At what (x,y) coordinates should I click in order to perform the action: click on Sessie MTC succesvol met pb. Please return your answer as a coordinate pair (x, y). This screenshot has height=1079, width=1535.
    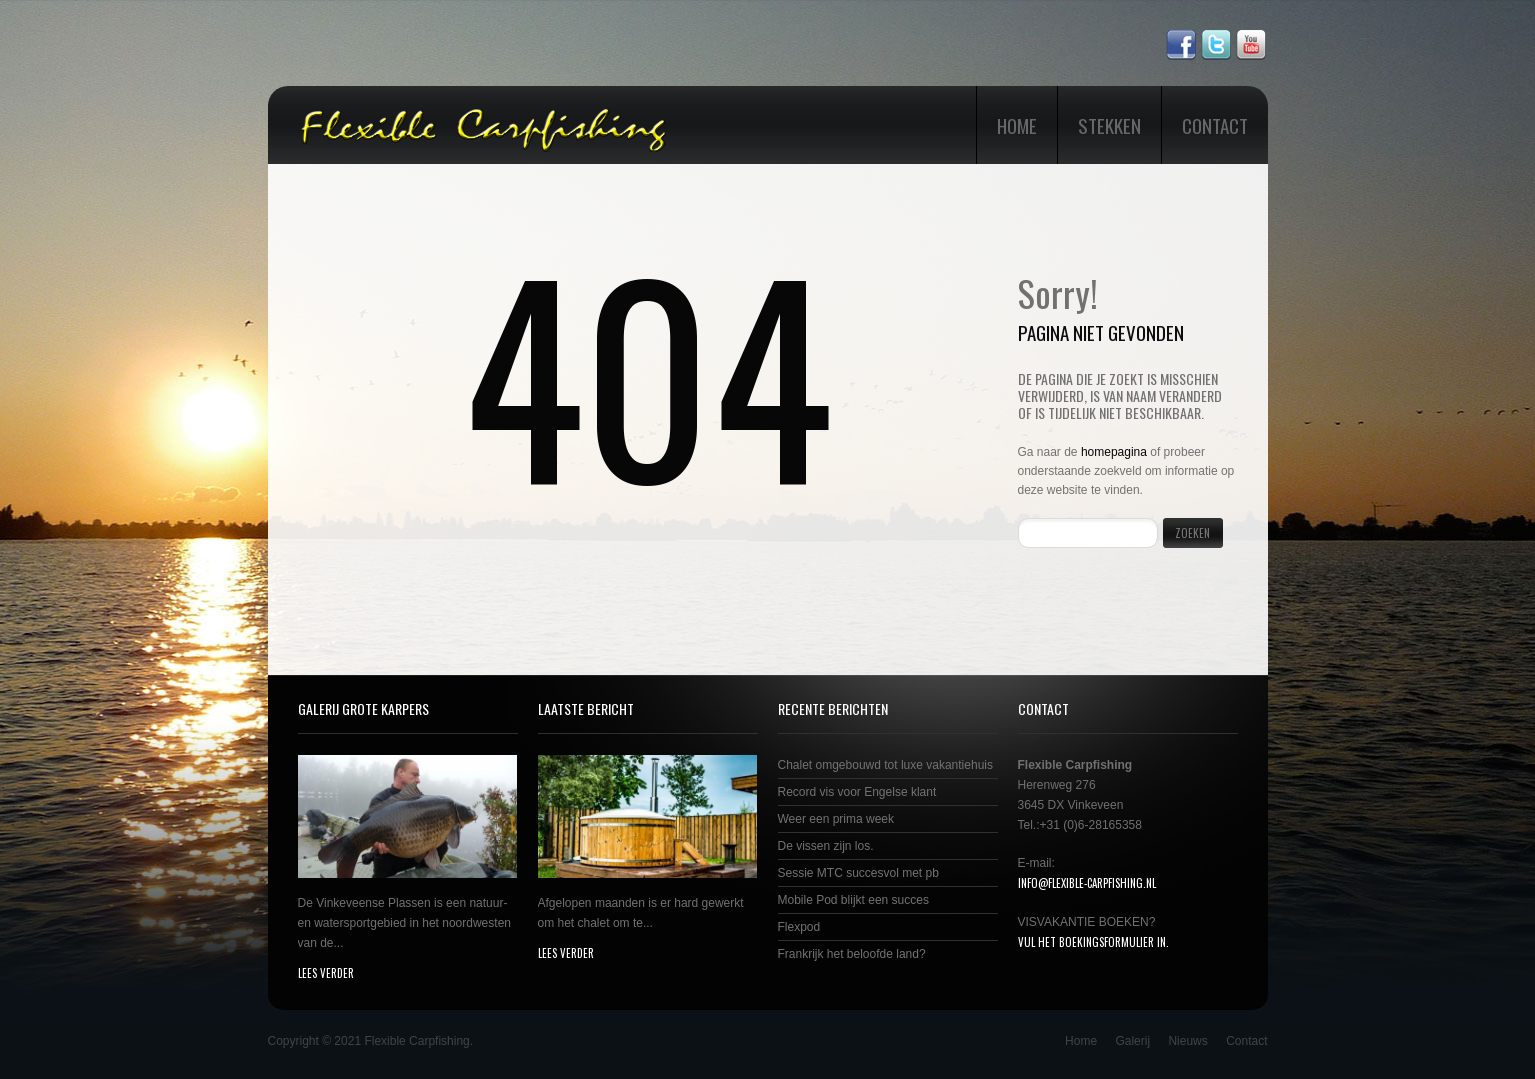
    Looking at the image, I should click on (858, 873).